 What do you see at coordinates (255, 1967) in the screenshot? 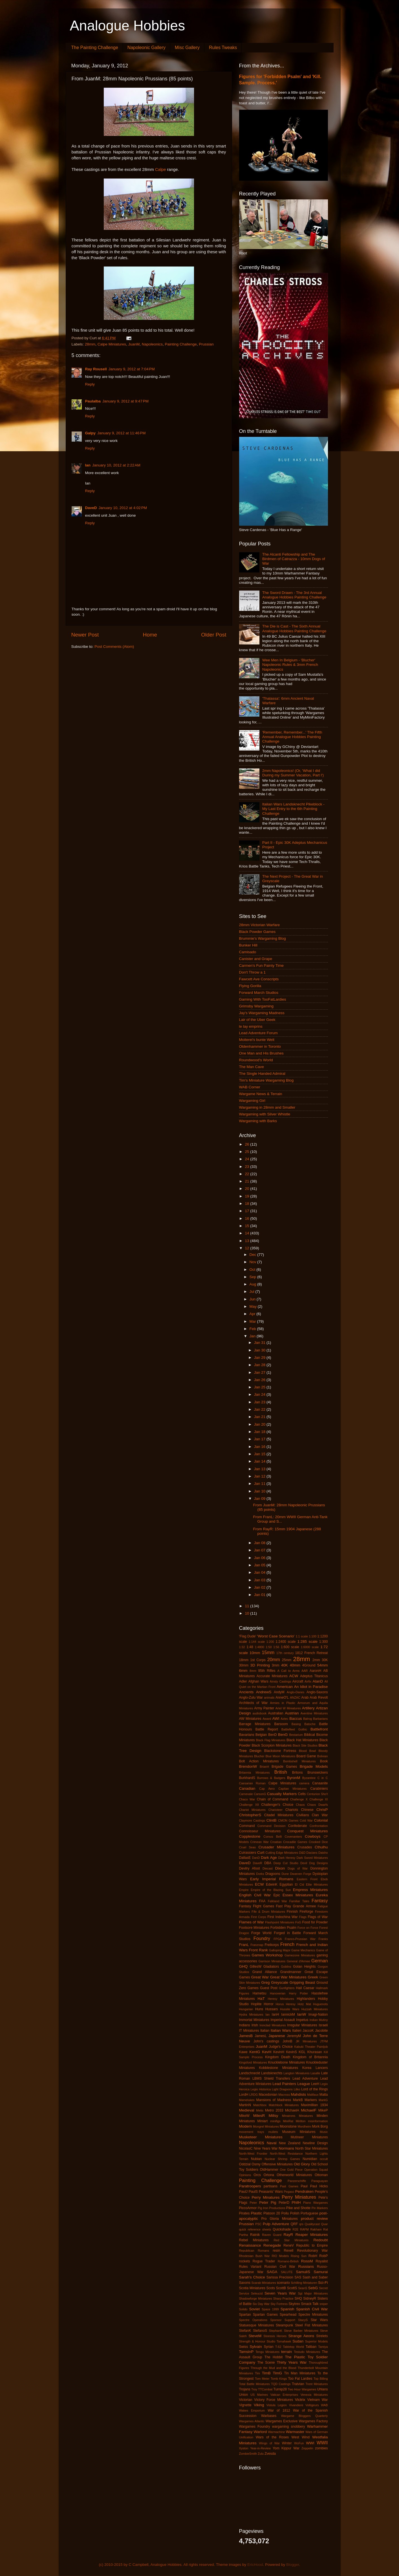
I see `GillesW` at bounding box center [255, 1967].